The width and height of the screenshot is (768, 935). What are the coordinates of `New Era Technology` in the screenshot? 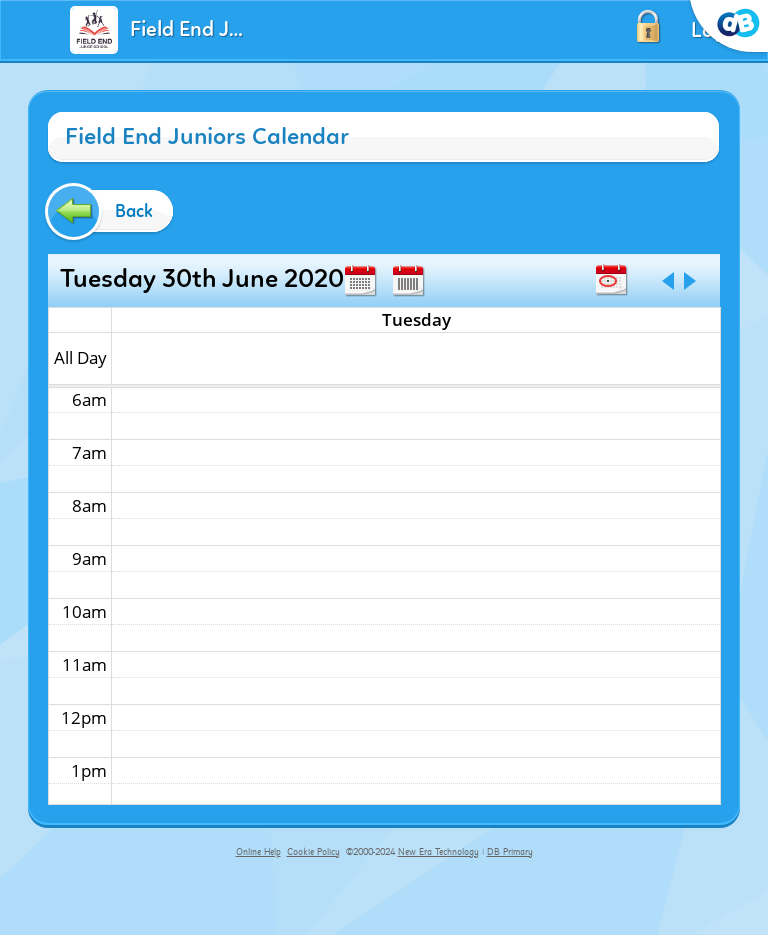 It's located at (438, 852).